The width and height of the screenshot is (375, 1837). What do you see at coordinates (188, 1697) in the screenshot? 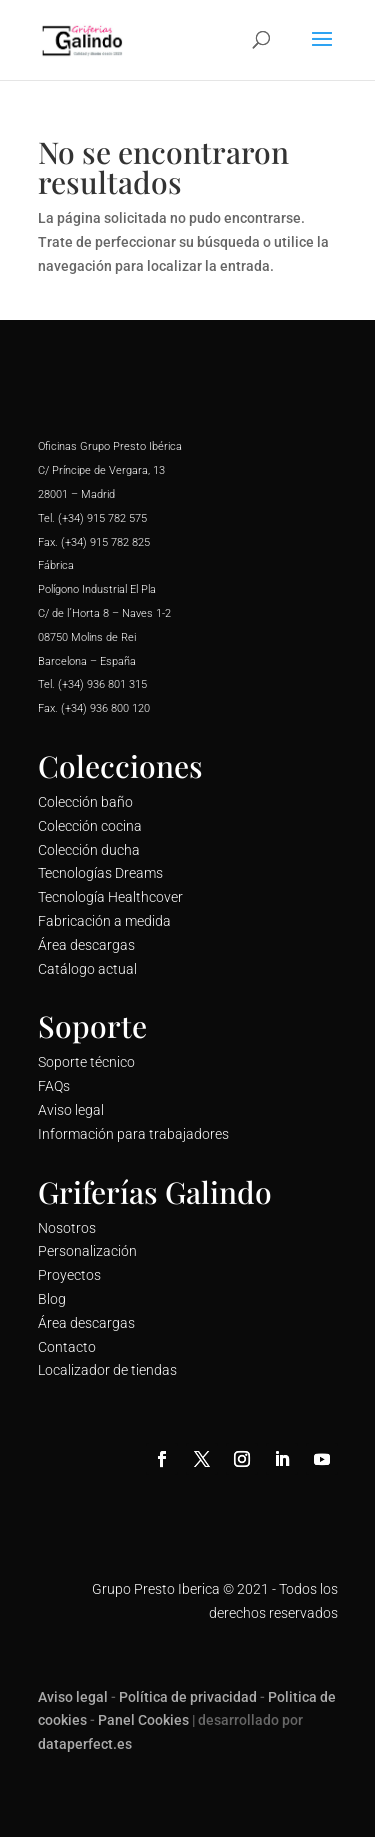
I see `Política de privacidad` at bounding box center [188, 1697].